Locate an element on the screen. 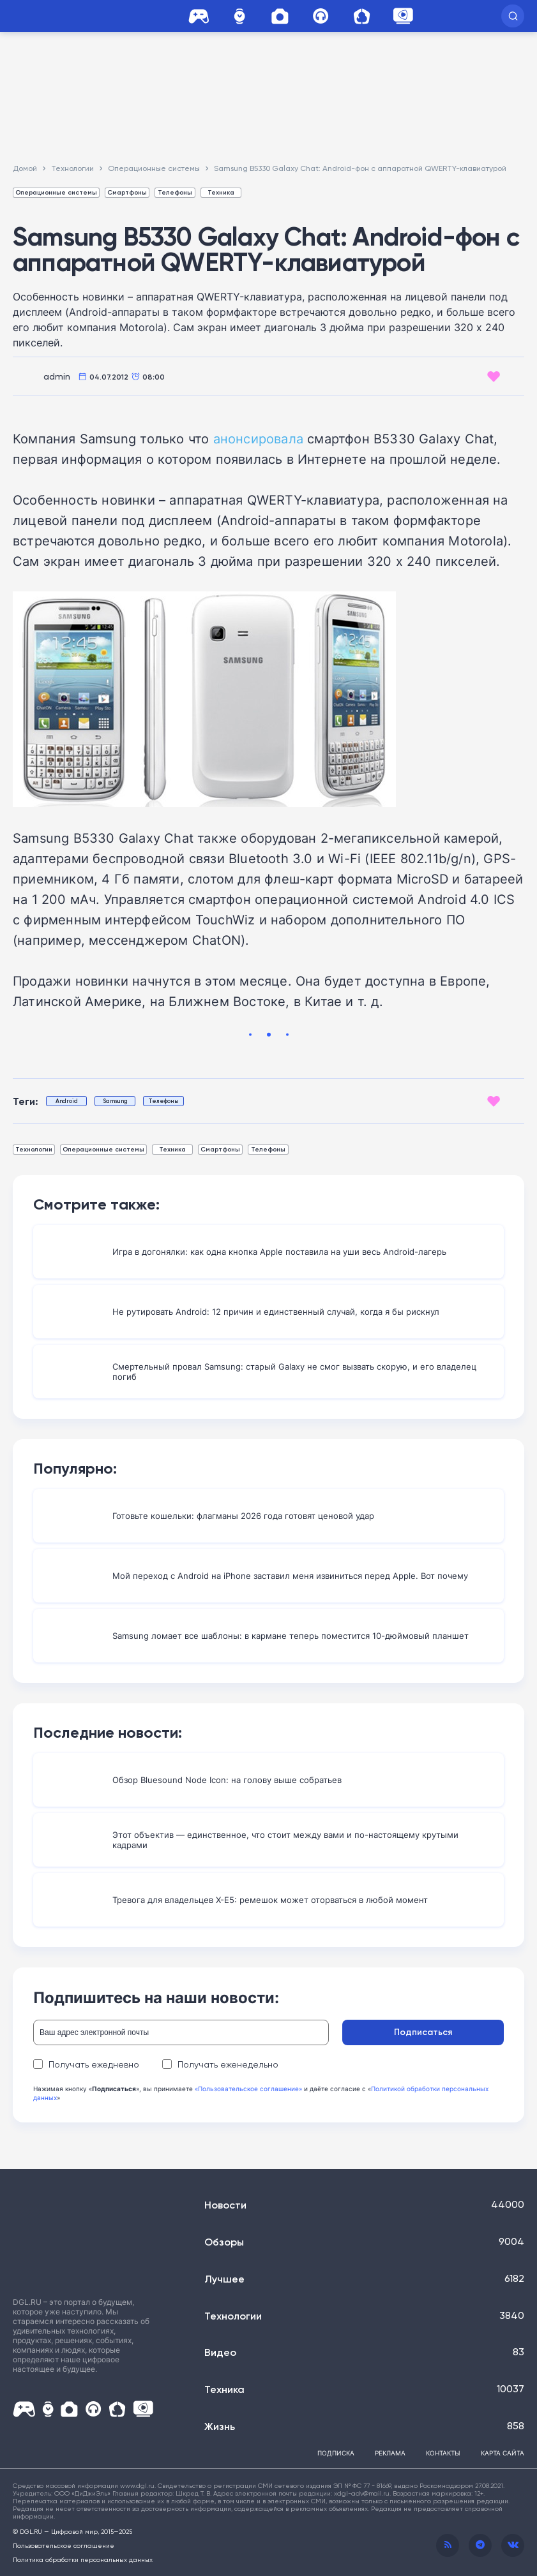 This screenshot has height=2576, width=537. Samsung is located at coordinates (115, 1100).